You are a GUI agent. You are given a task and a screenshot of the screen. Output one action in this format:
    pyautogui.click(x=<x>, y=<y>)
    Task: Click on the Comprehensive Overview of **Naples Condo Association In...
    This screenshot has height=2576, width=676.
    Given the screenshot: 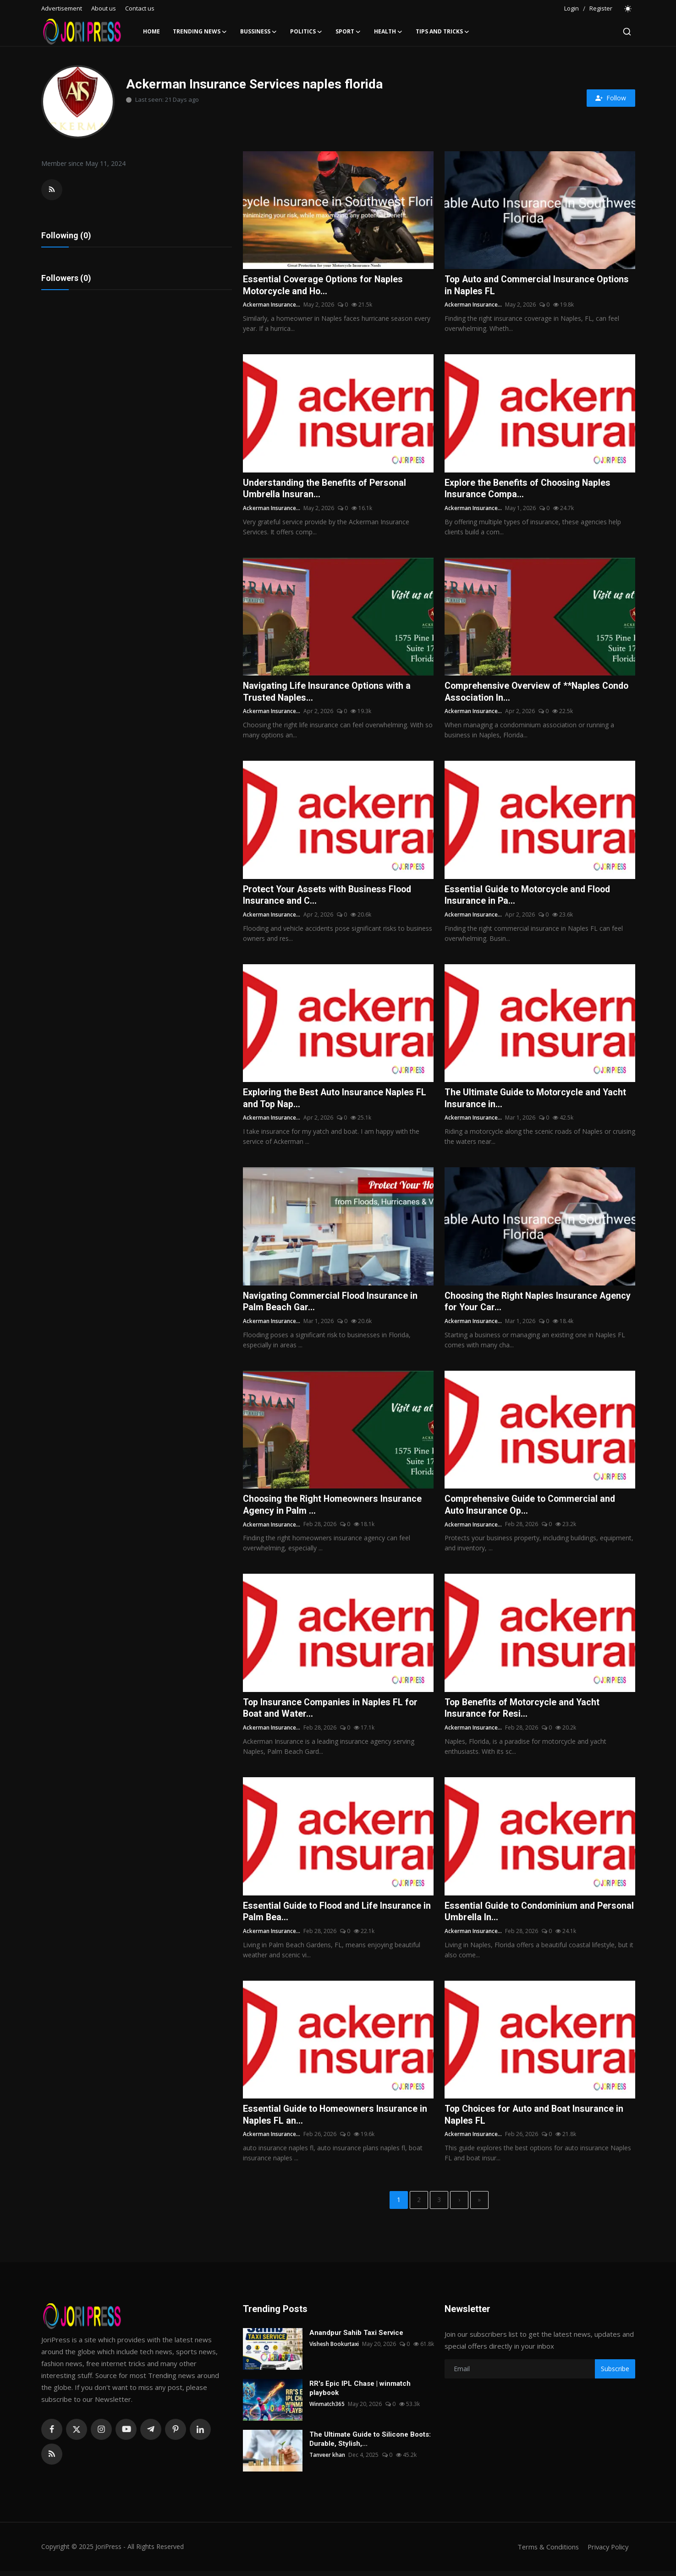 What is the action you would take?
    pyautogui.click(x=539, y=692)
    